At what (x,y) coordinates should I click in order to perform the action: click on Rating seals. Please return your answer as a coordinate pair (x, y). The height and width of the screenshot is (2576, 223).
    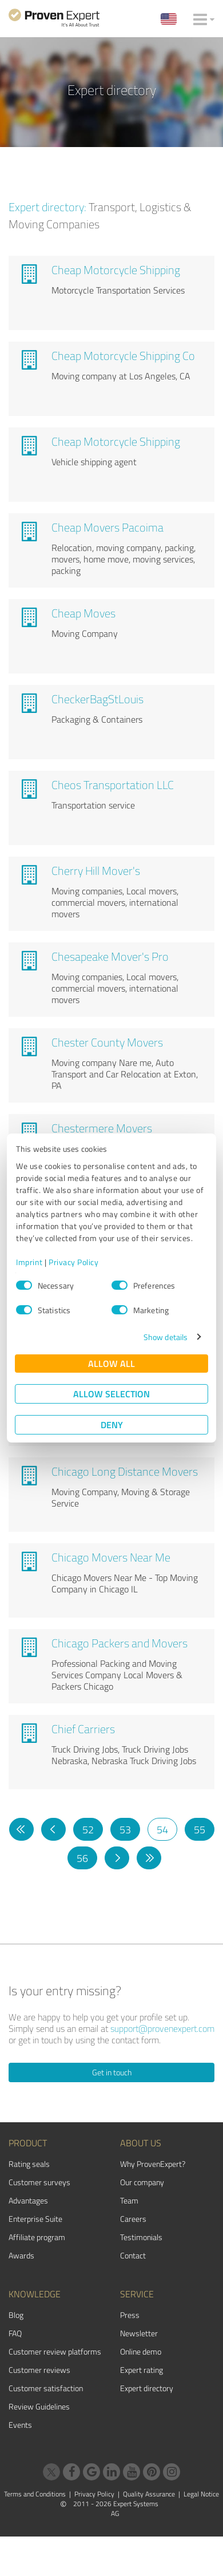
    Looking at the image, I should click on (29, 2163).